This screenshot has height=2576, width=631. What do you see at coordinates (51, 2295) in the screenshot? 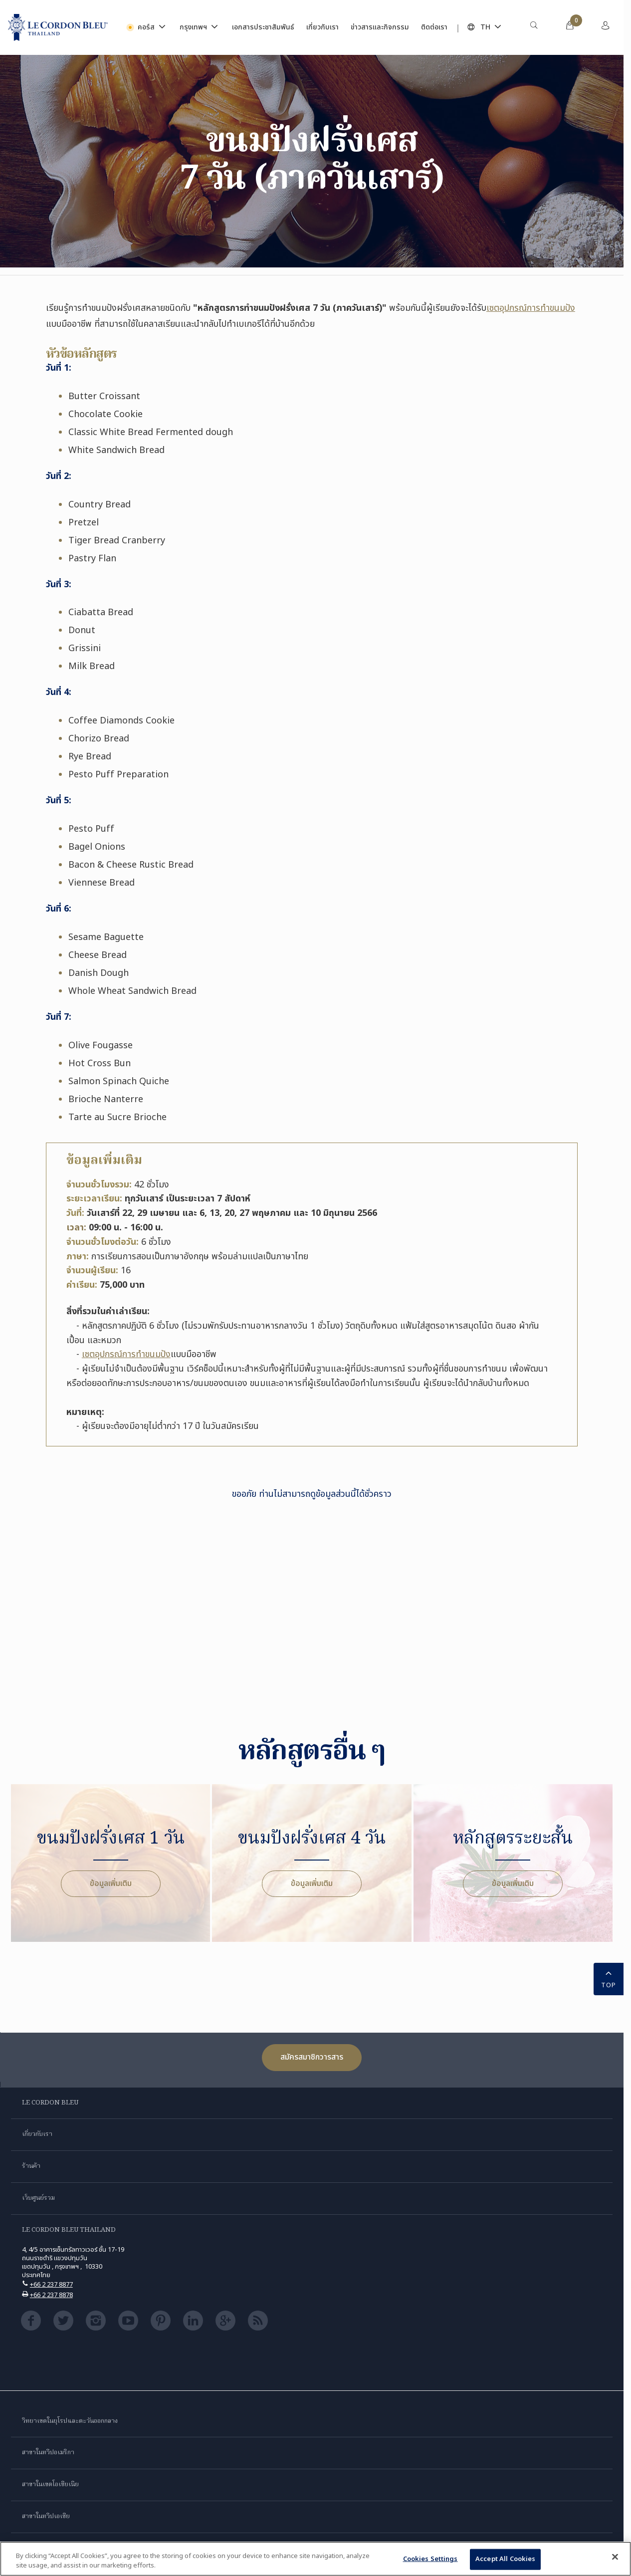
I see `+66 2 237 8878` at bounding box center [51, 2295].